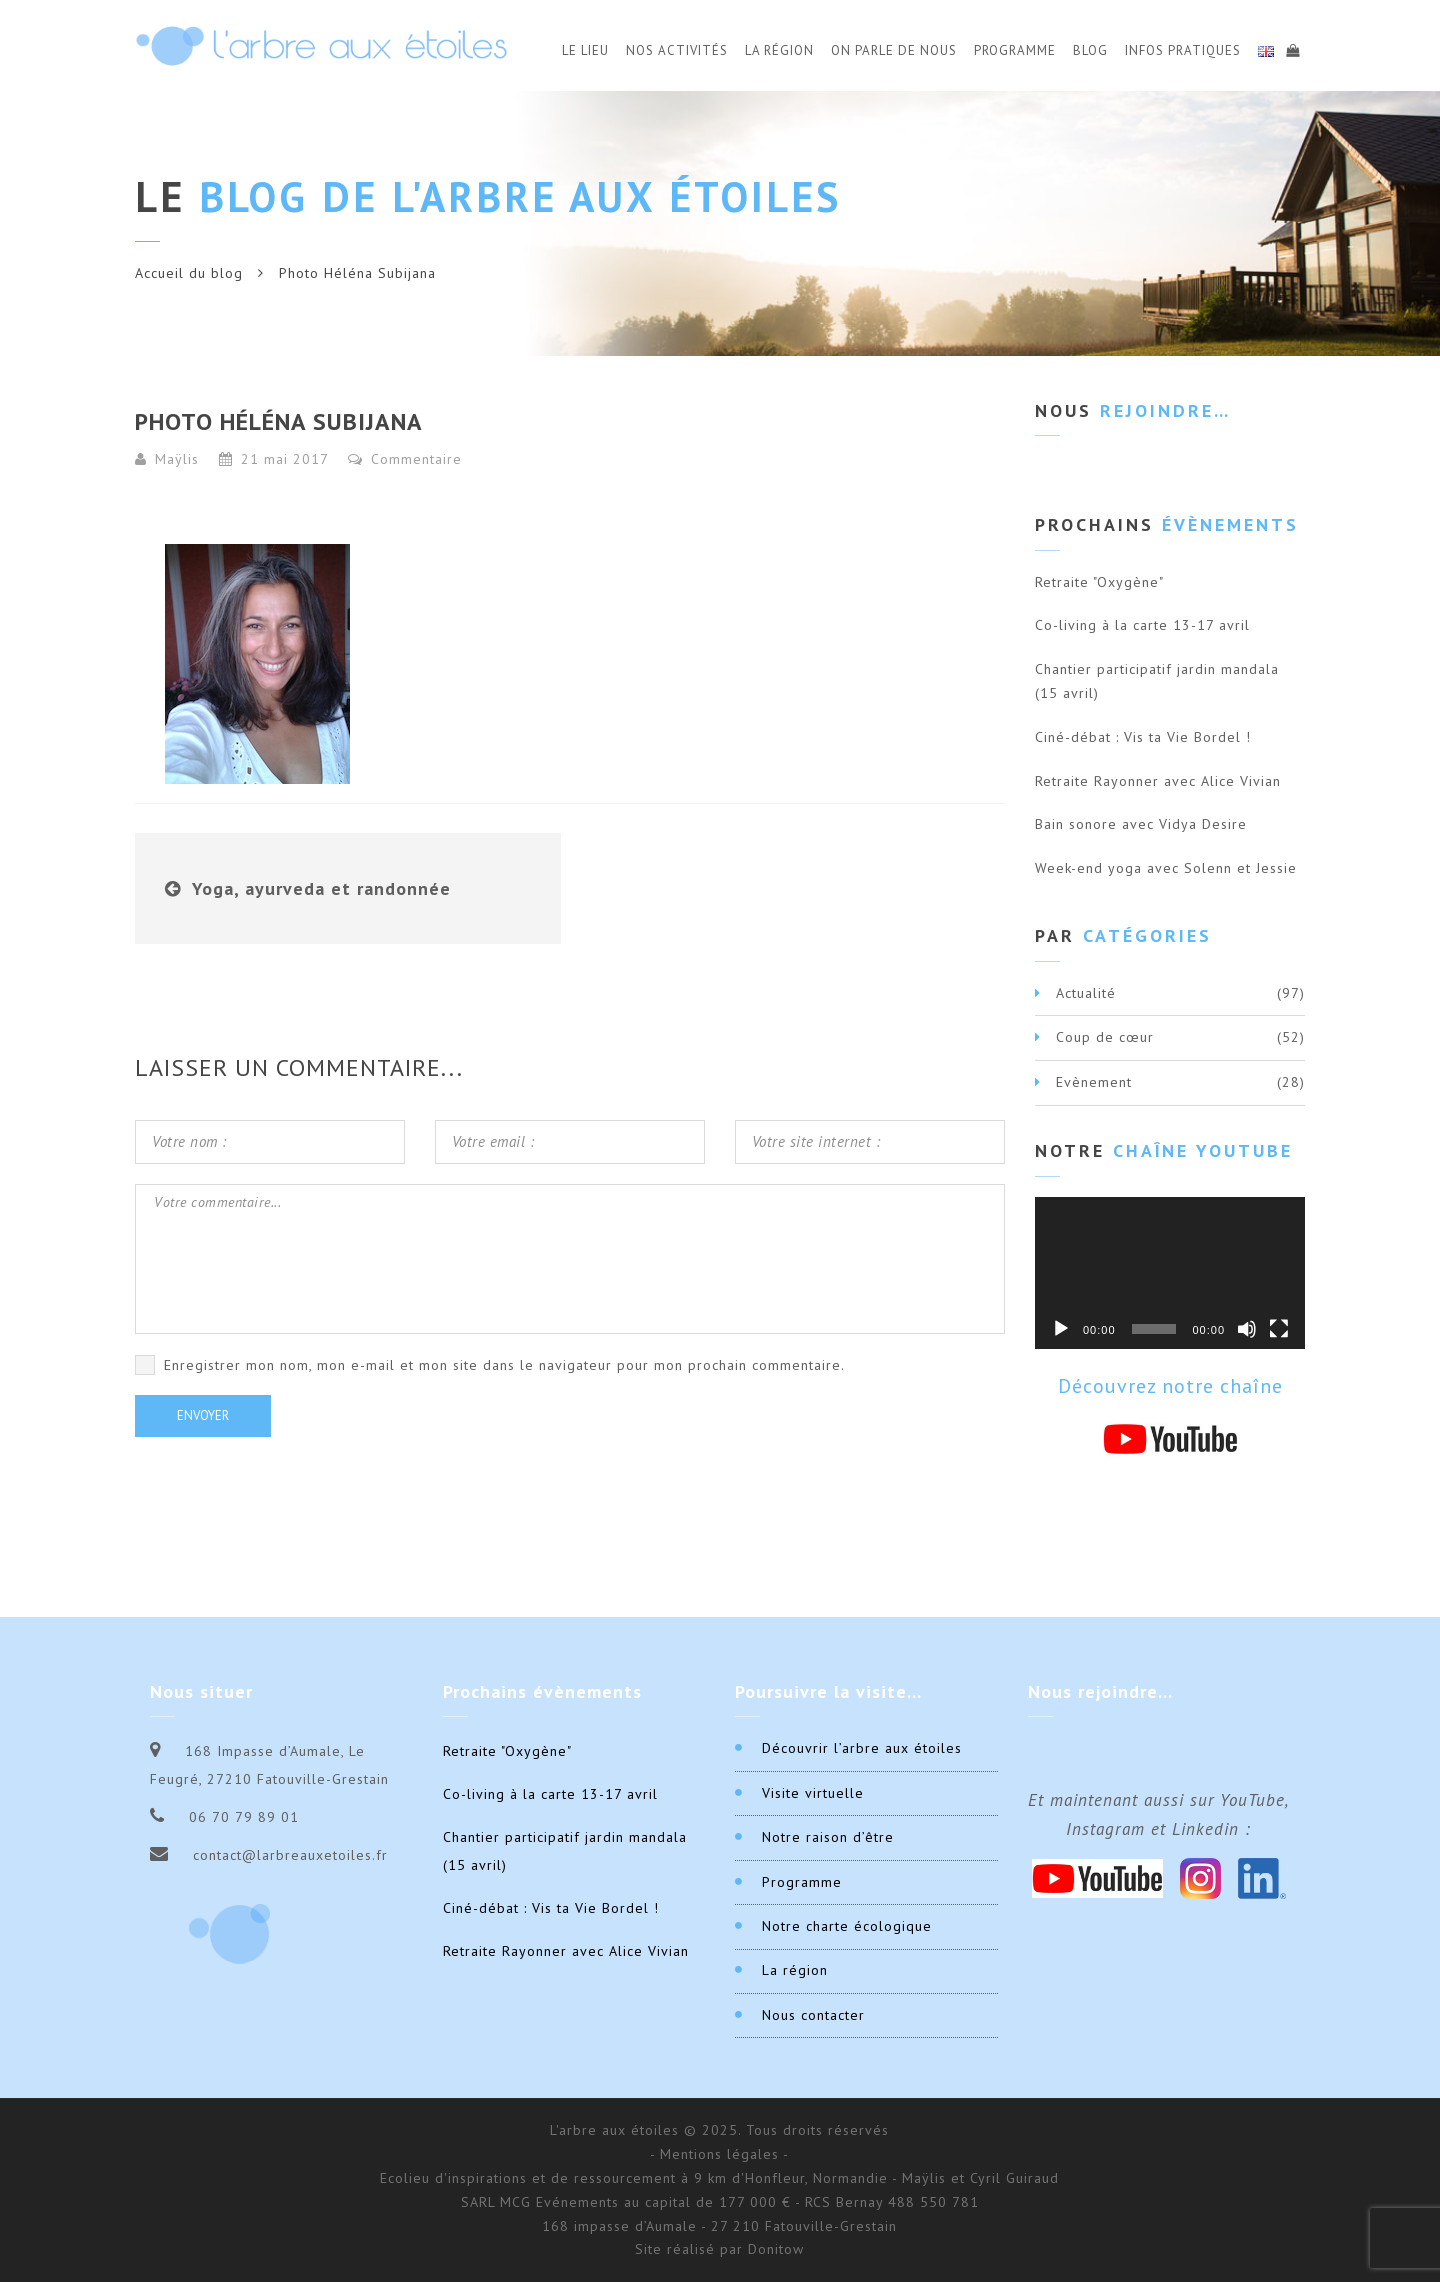  I want to click on Commentaire, so click(405, 459).